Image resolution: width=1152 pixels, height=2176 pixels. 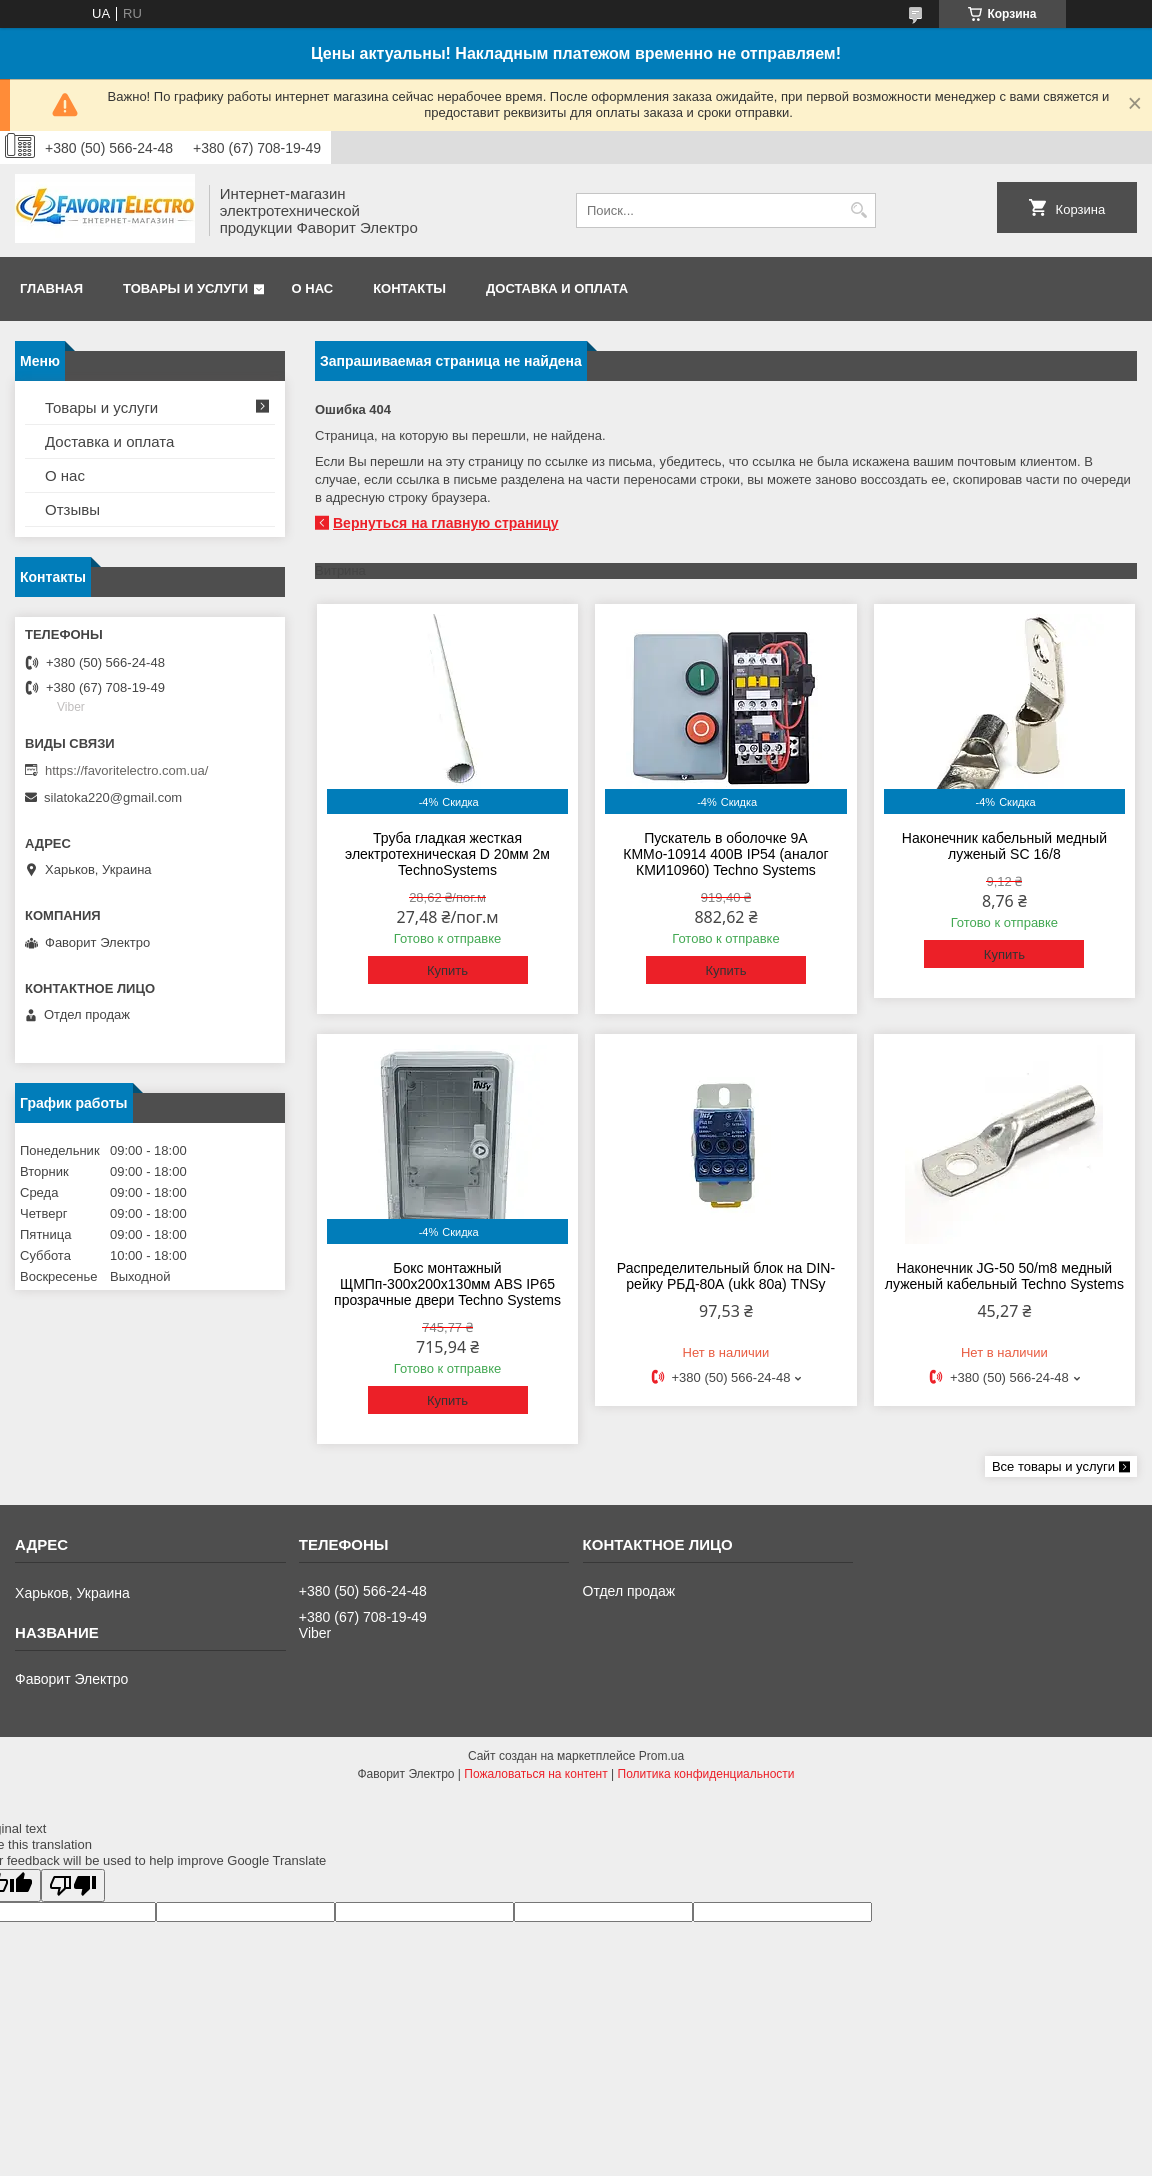 I want to click on Главная, so click(x=51, y=288).